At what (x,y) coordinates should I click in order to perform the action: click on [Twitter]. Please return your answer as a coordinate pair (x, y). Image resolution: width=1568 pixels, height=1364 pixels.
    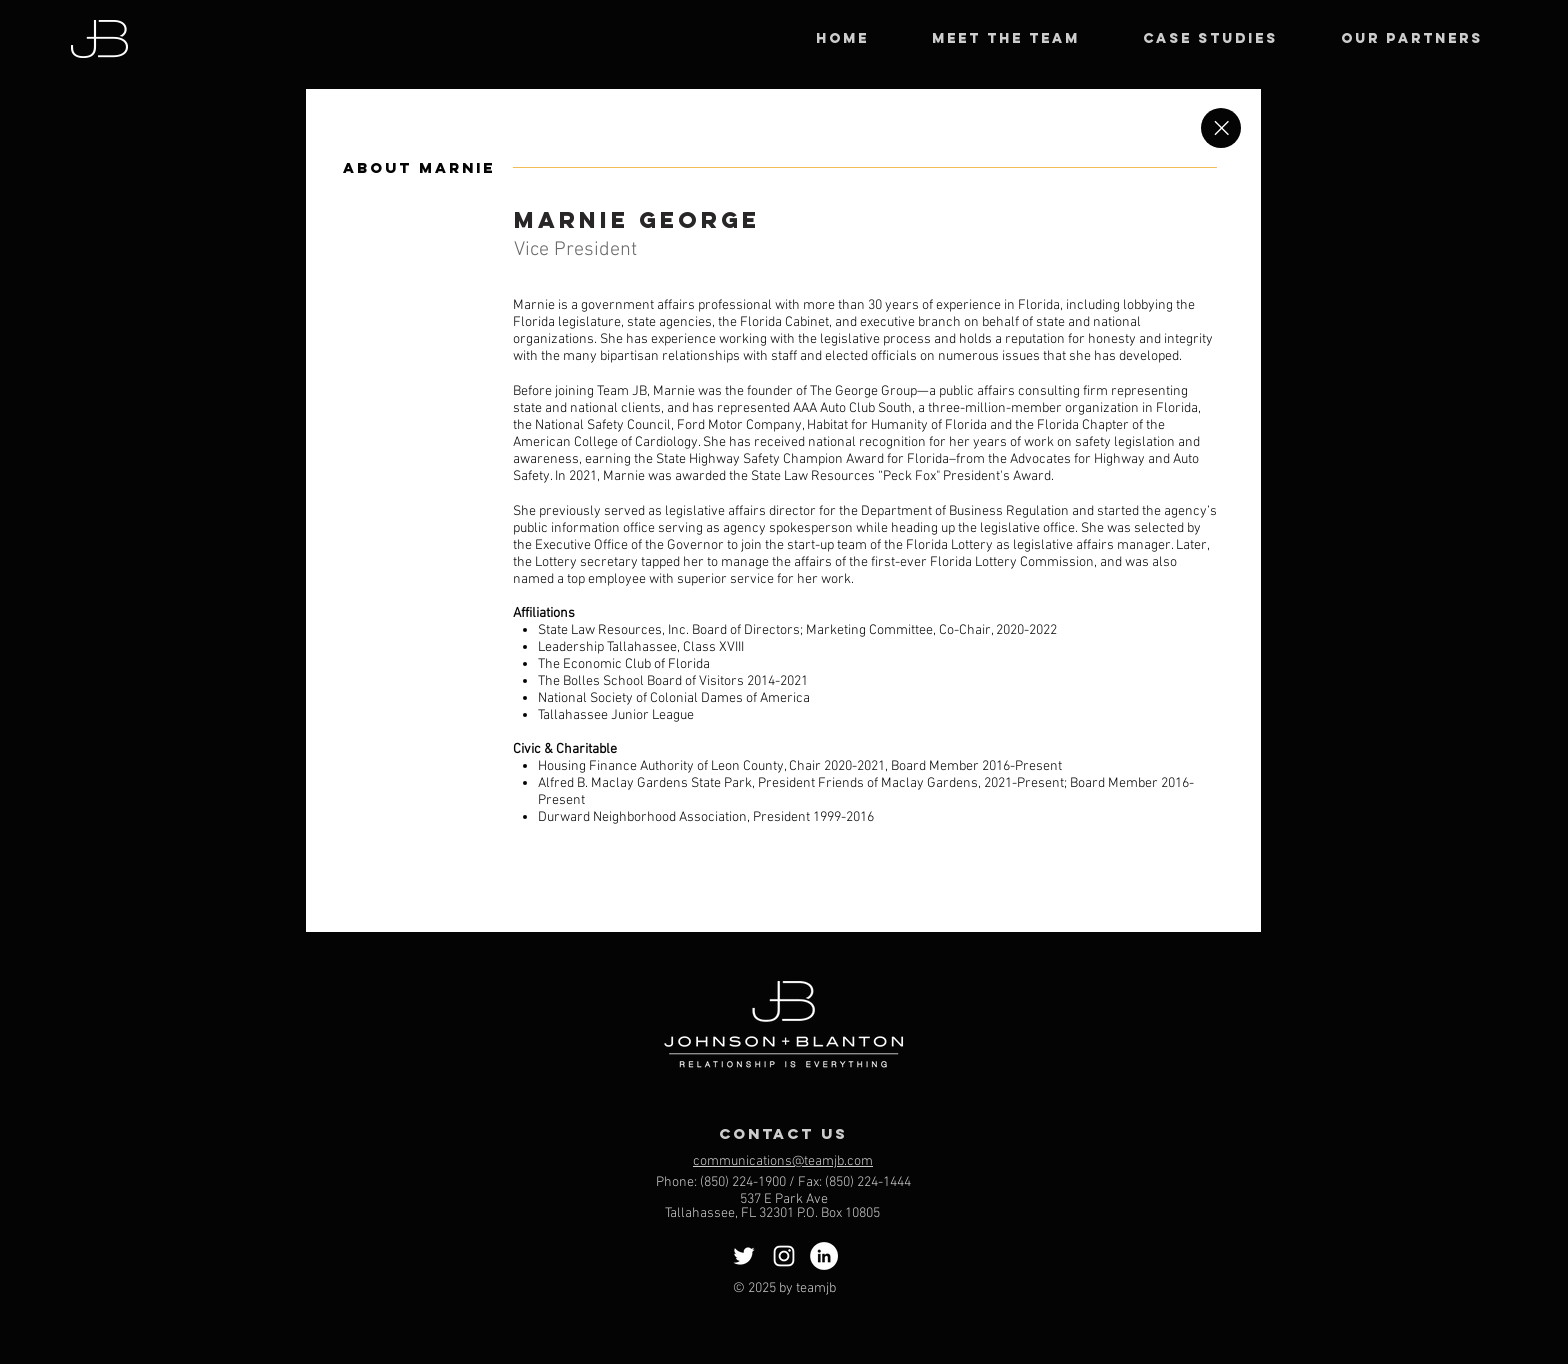
    Looking at the image, I should click on (744, 1256).